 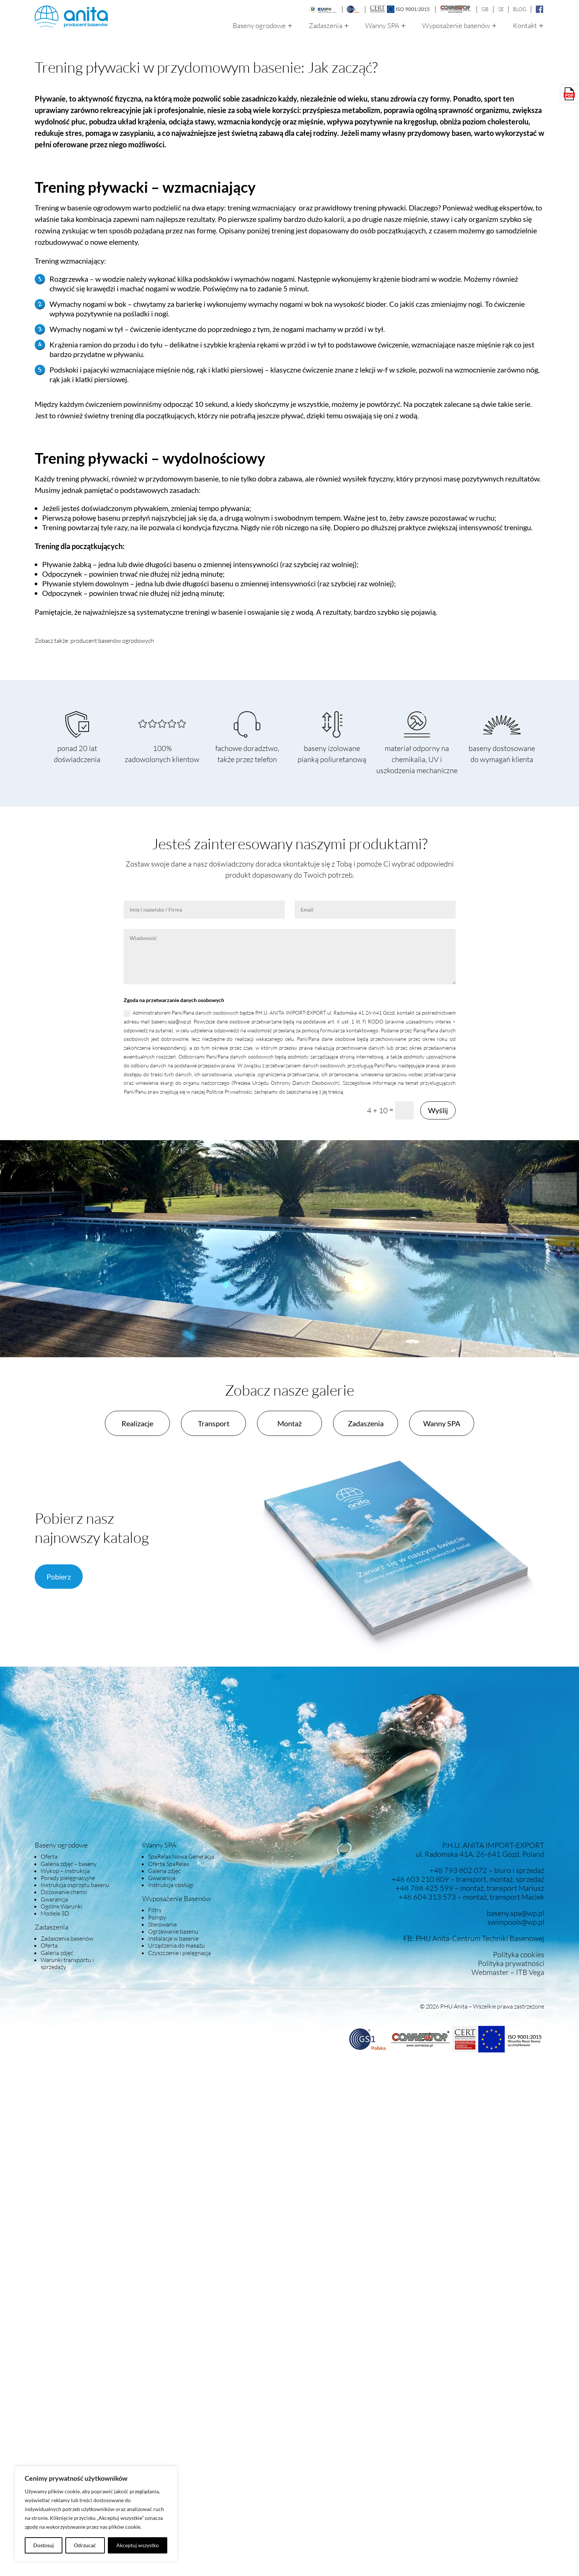 I want to click on SpaRelax Nowa Generacja, so click(x=181, y=1856).